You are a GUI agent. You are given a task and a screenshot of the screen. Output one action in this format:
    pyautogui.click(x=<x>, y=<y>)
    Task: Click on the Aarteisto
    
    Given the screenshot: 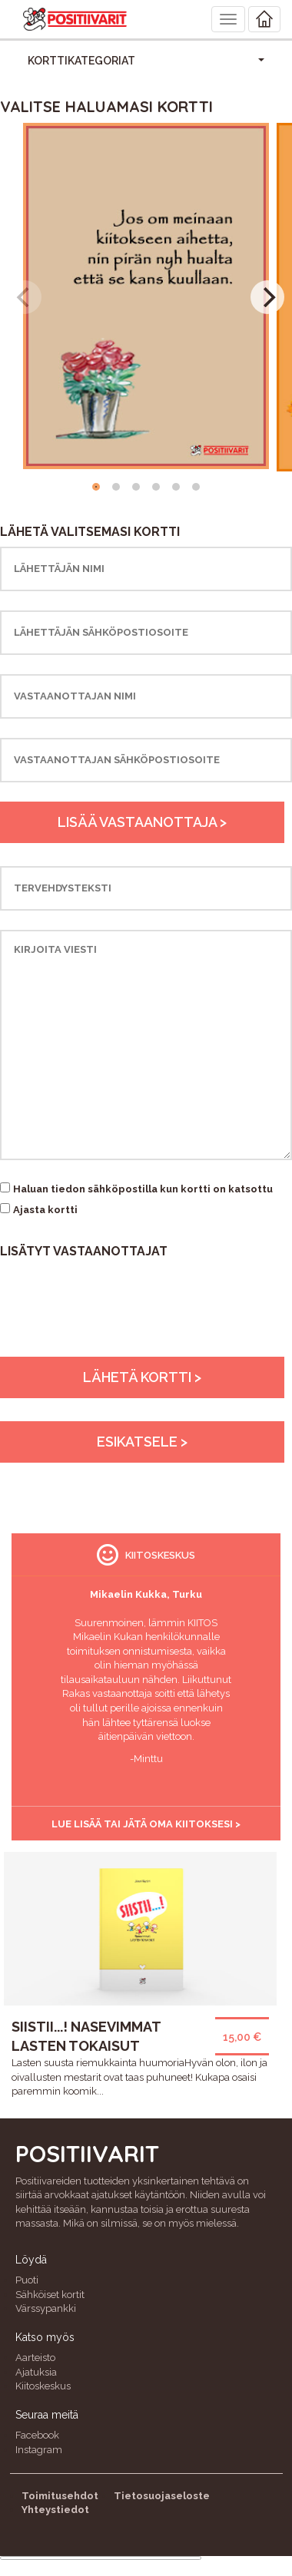 What is the action you would take?
    pyautogui.click(x=35, y=2357)
    